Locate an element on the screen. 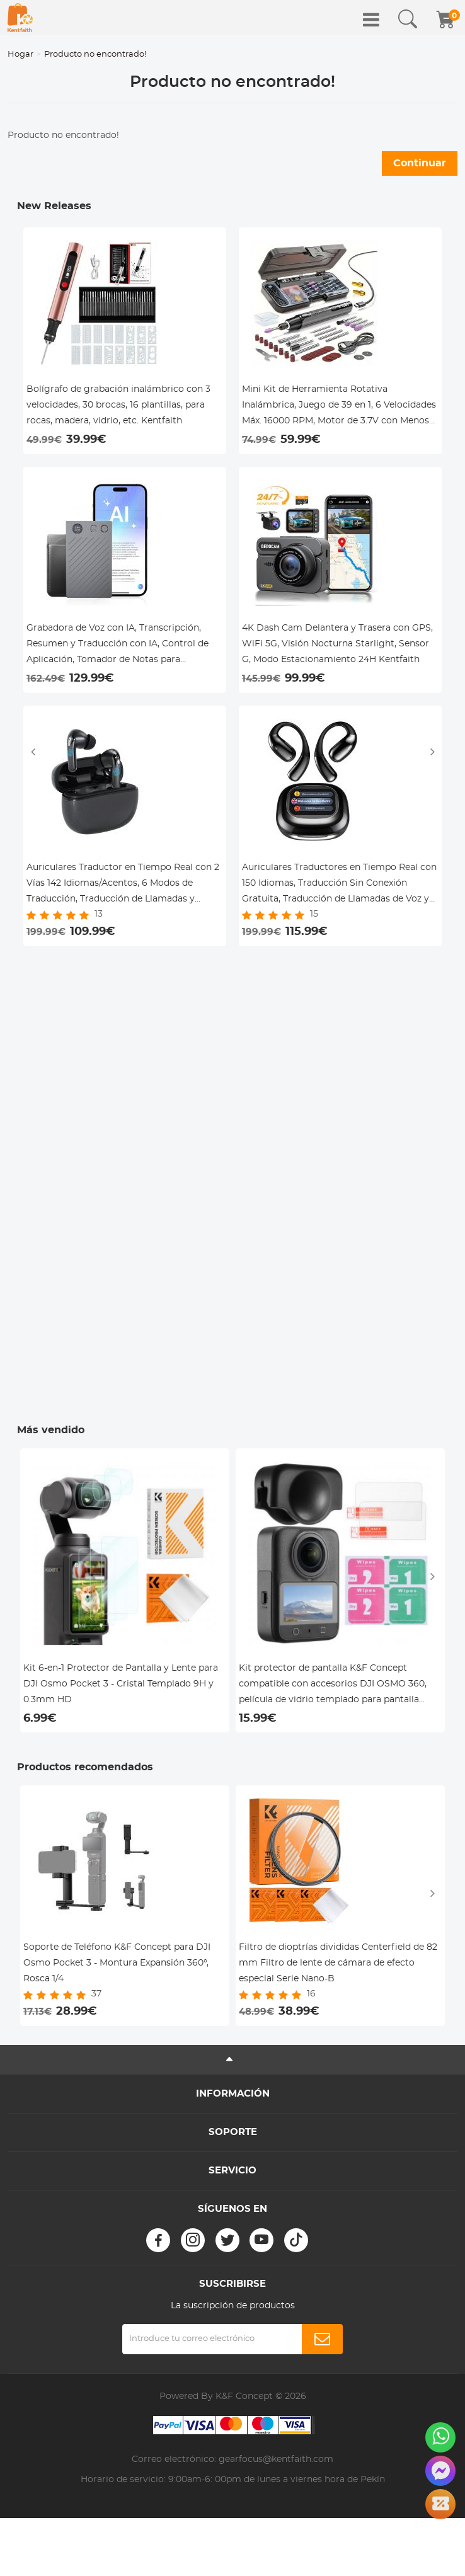 The height and width of the screenshot is (2576, 465). Hogar is located at coordinates (20, 54).